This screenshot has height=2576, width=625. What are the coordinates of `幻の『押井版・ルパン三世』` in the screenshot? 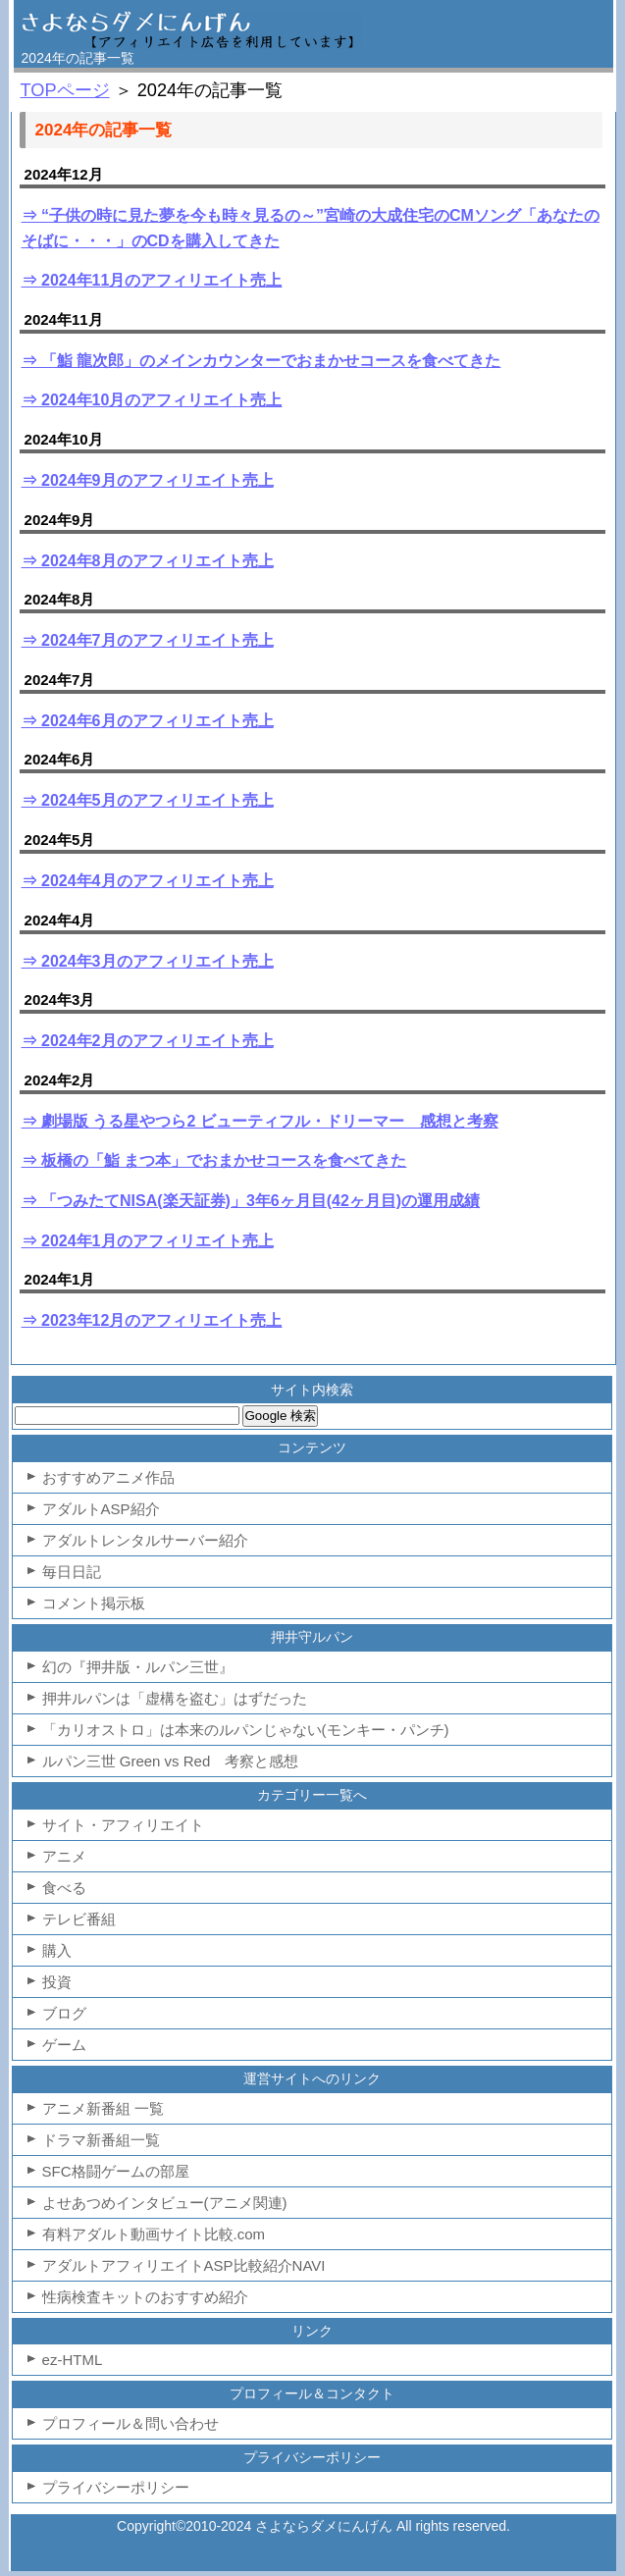 It's located at (138, 1666).